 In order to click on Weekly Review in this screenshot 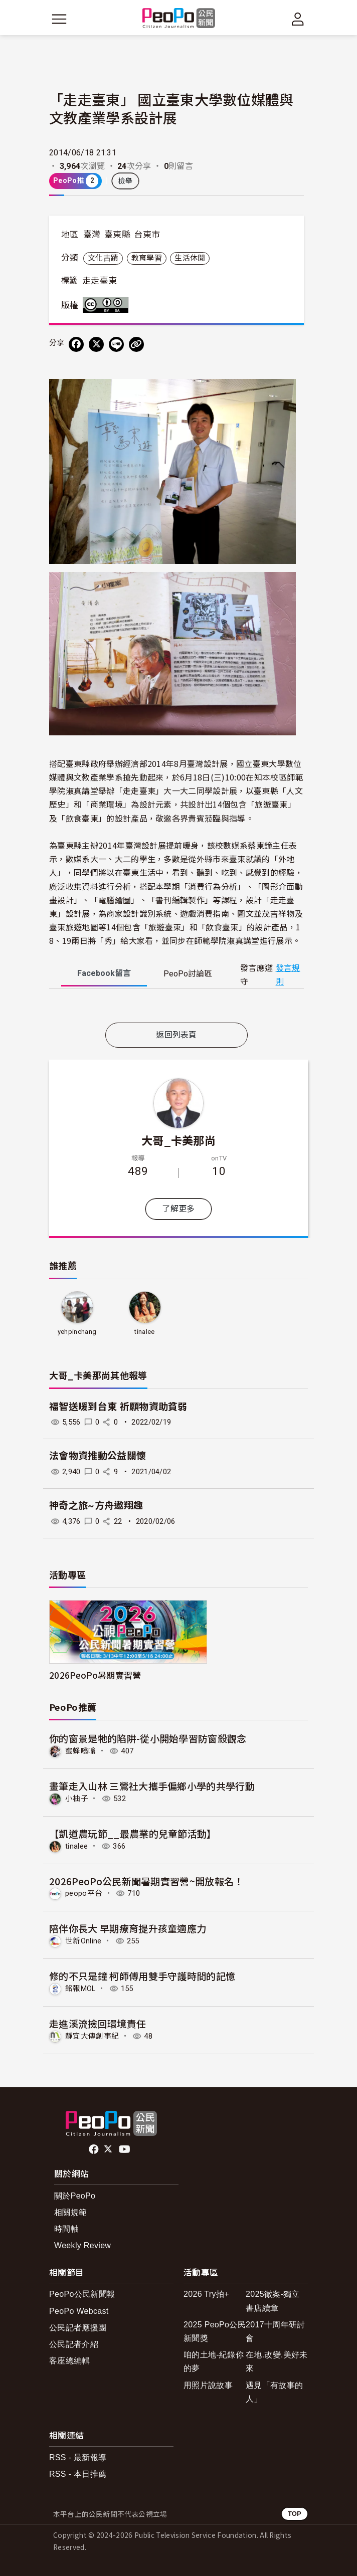, I will do `click(82, 2245)`.